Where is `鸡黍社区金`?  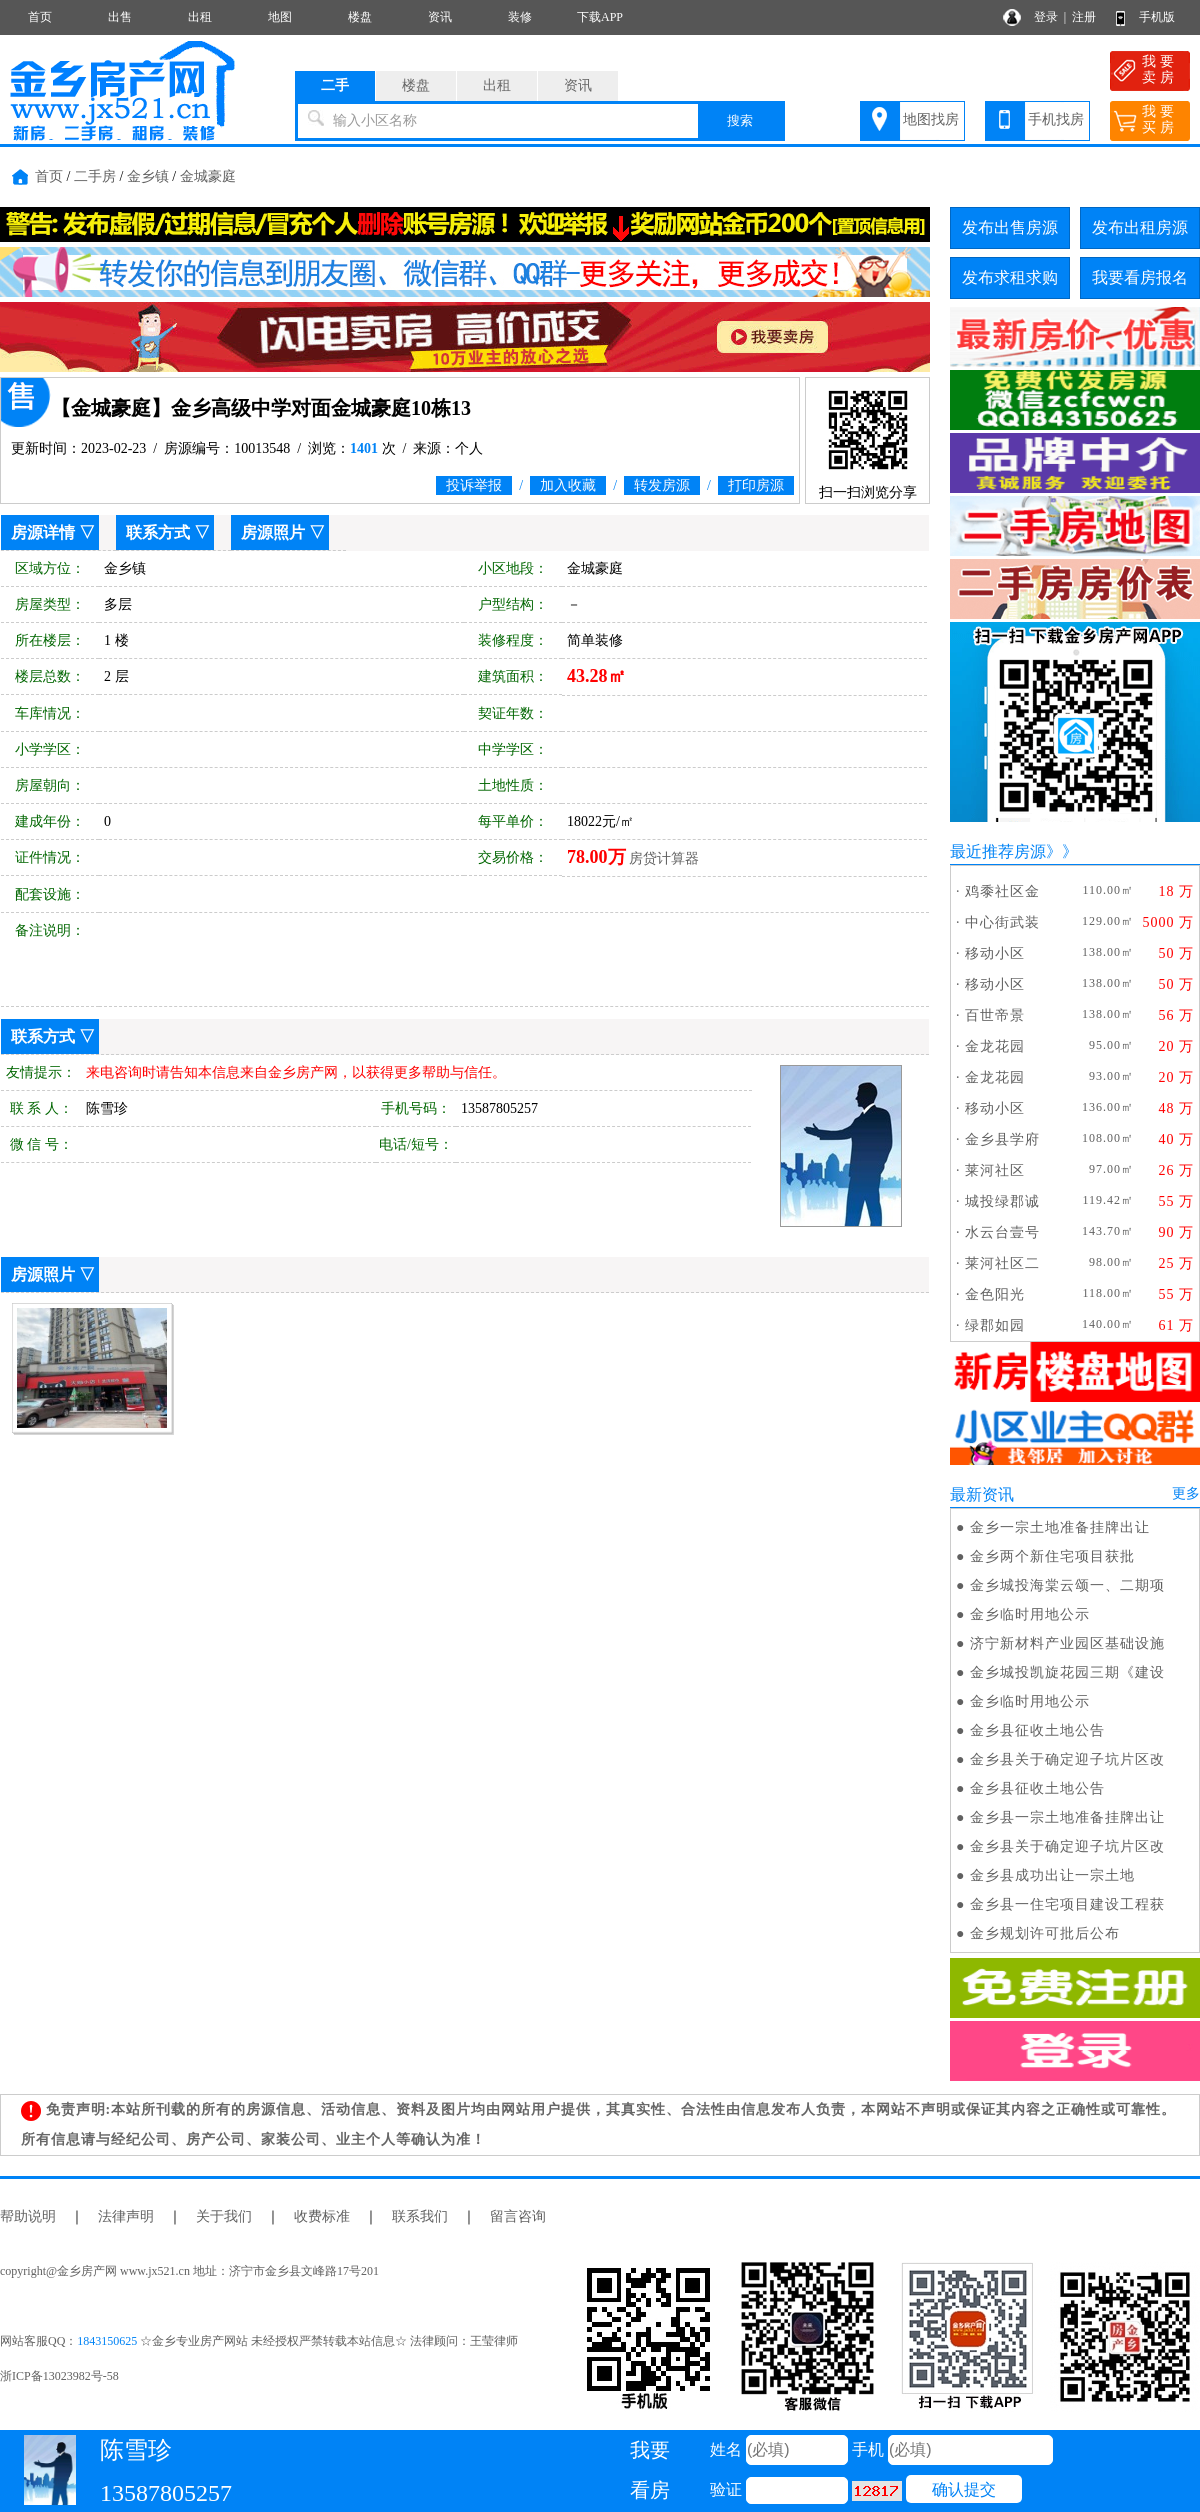
鸡黍社区金 is located at coordinates (1002, 891).